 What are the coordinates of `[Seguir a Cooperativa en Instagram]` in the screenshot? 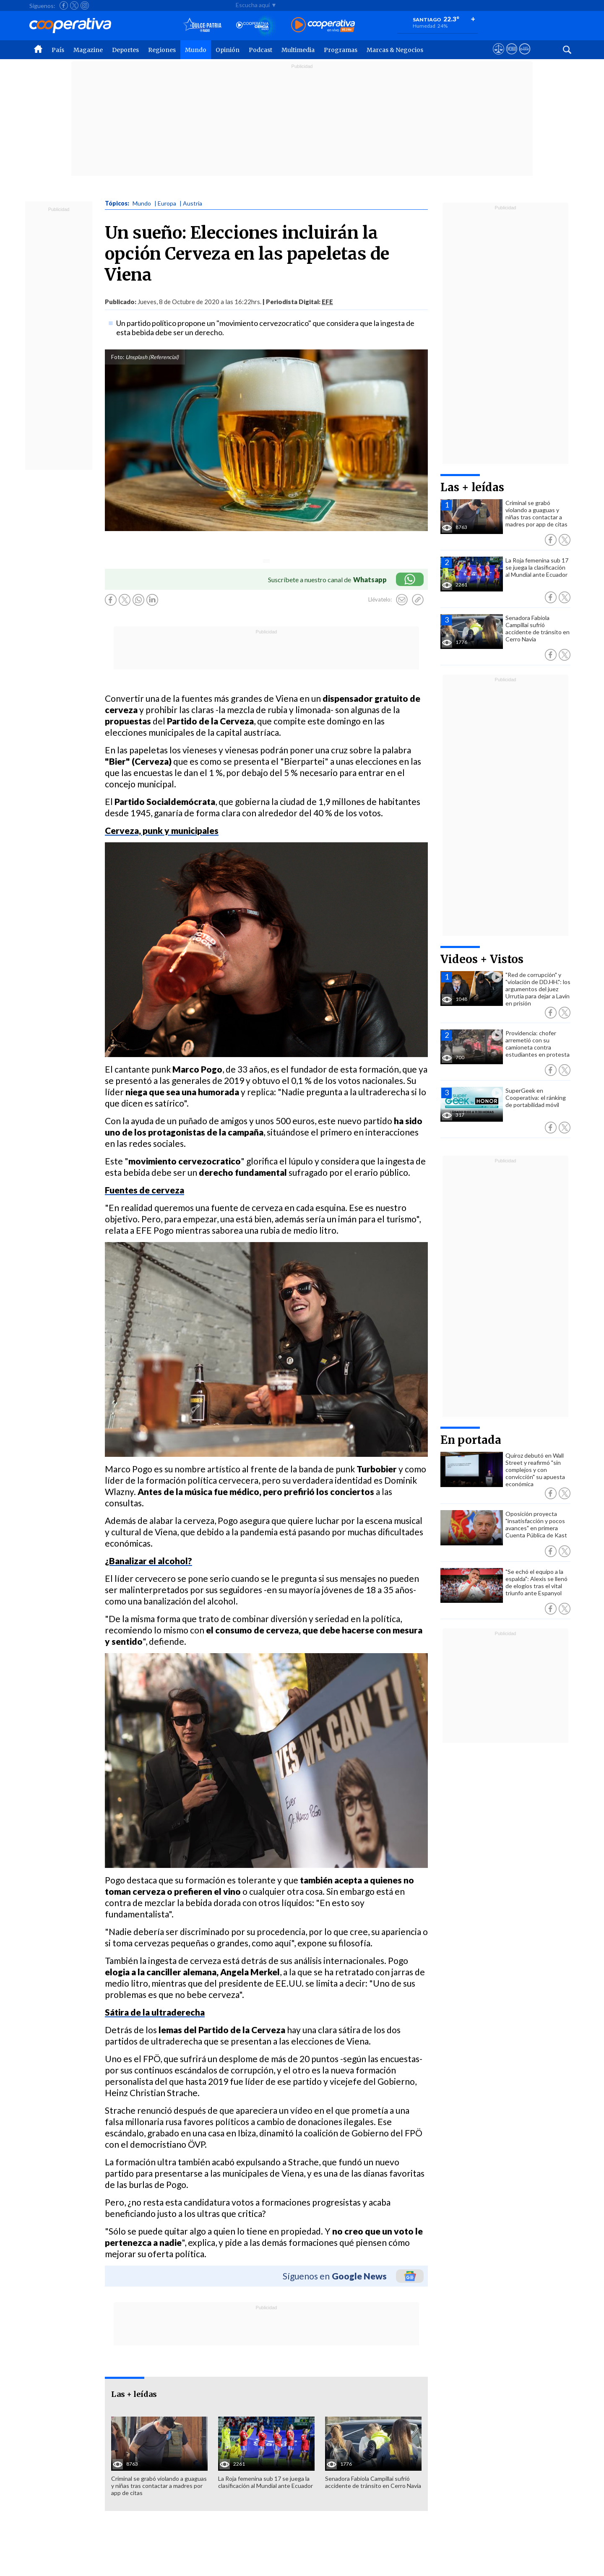 It's located at (85, 5).